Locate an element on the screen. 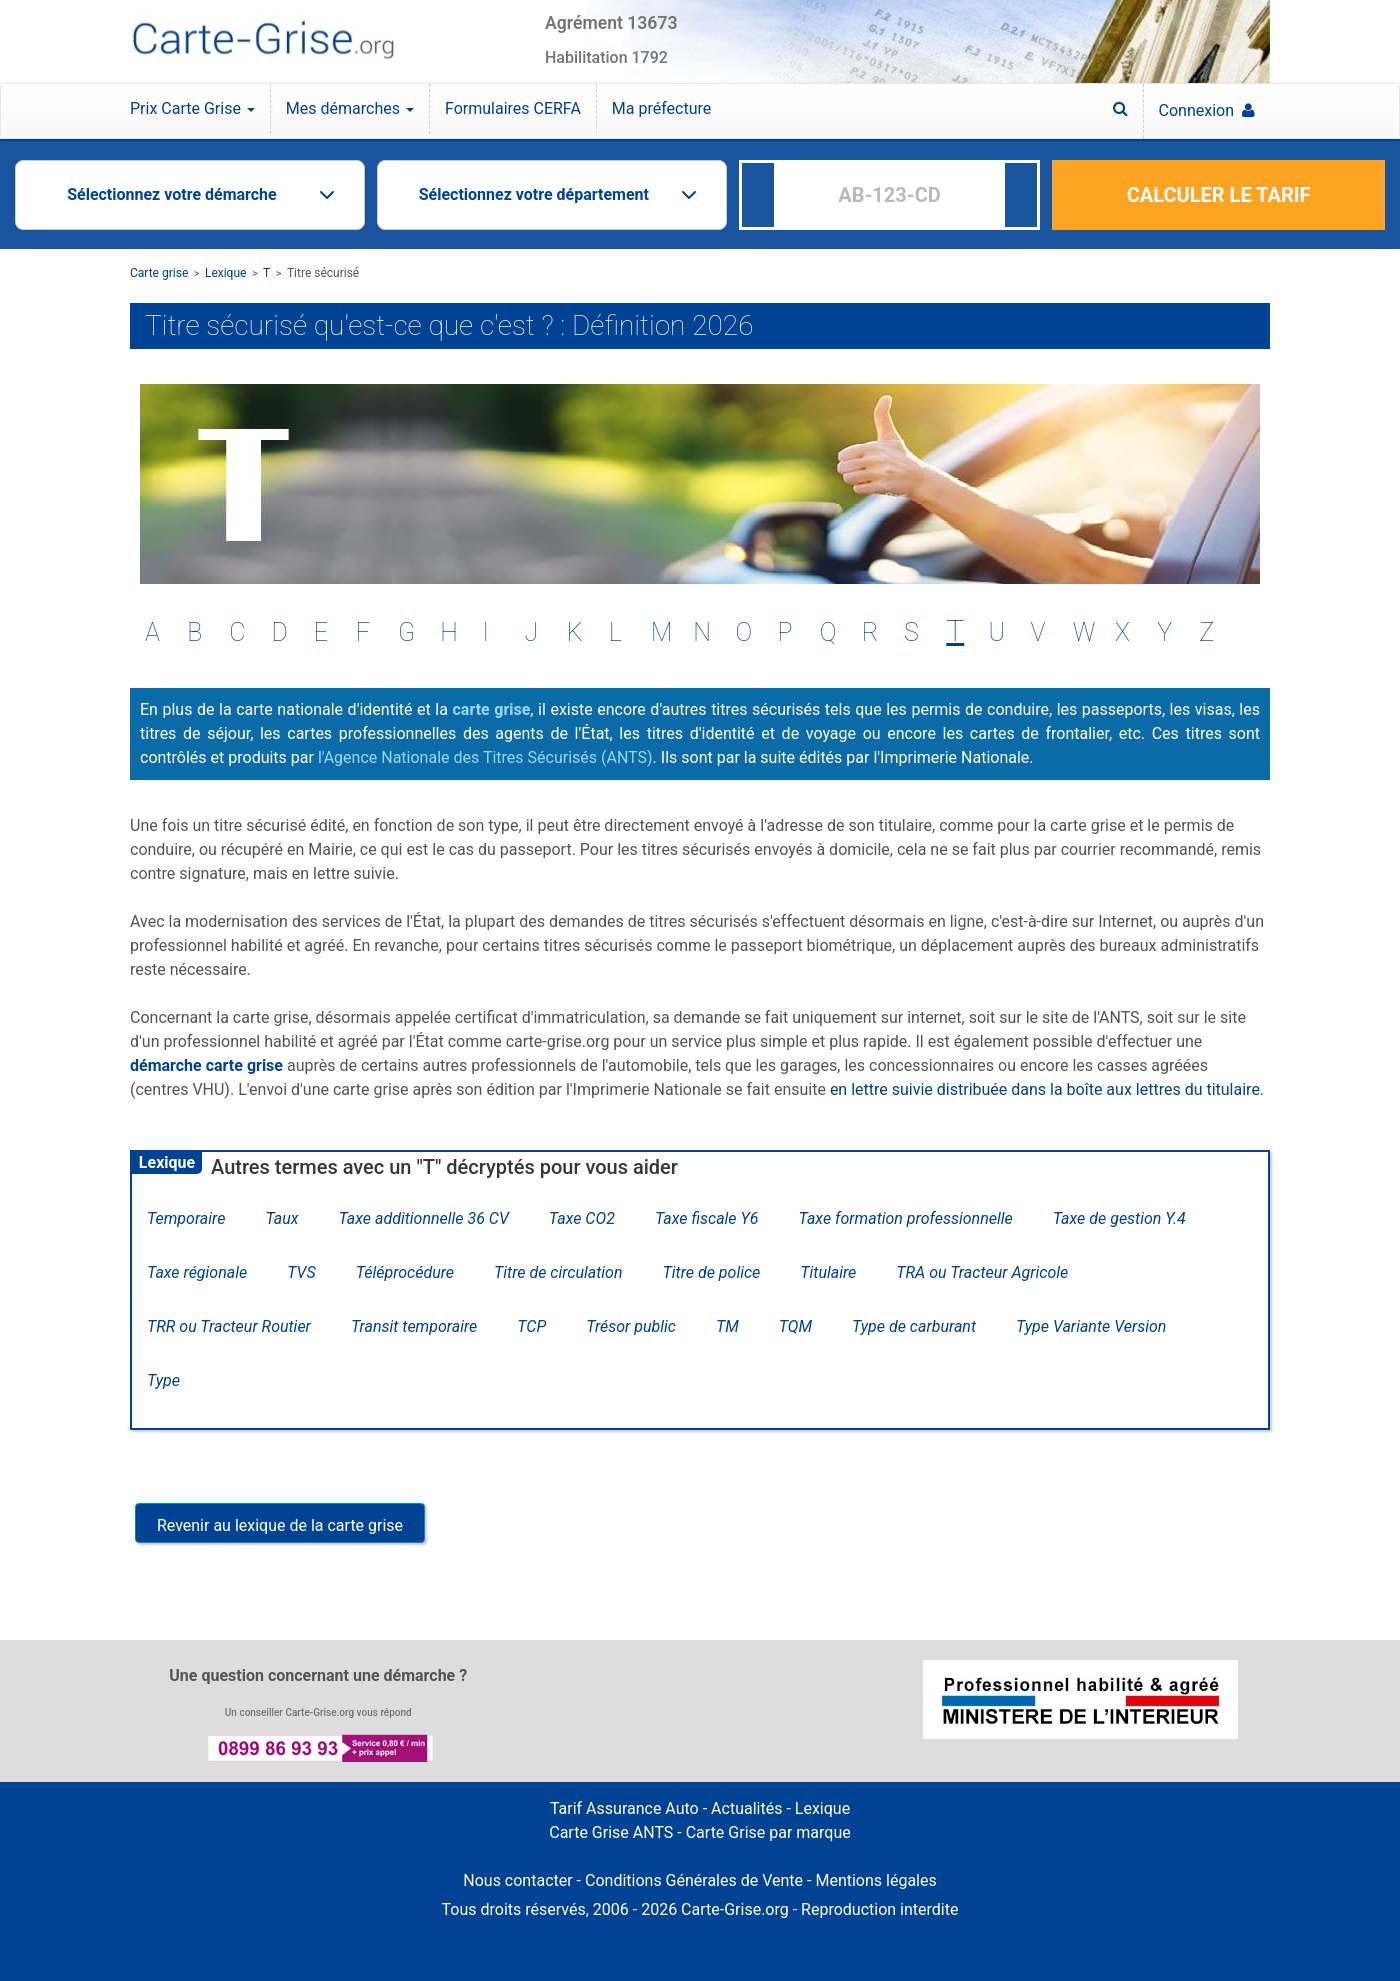 This screenshot has width=1400, height=1981. TRA ou Tracteur Agricole is located at coordinates (982, 1272).